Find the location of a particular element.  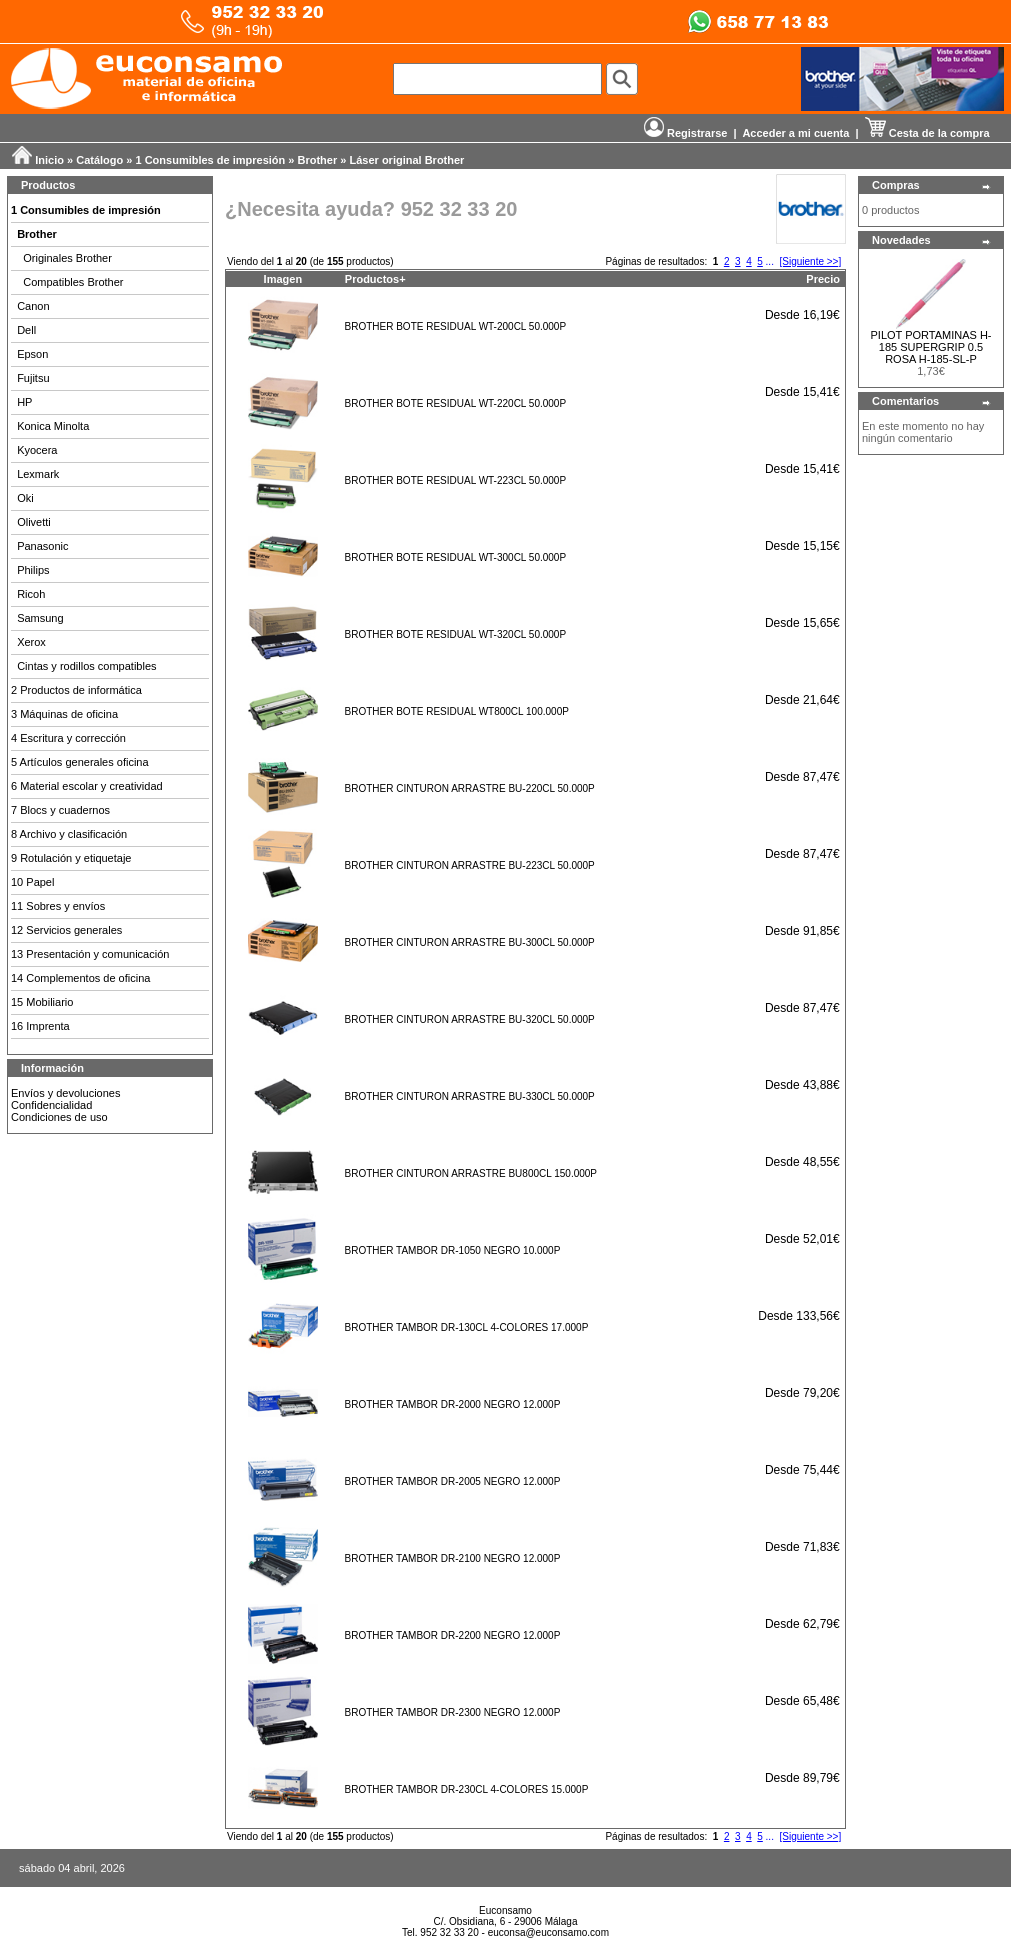

BROTHER BOTE RESIDUAL WT-300CL 50.000P is located at coordinates (455, 557).